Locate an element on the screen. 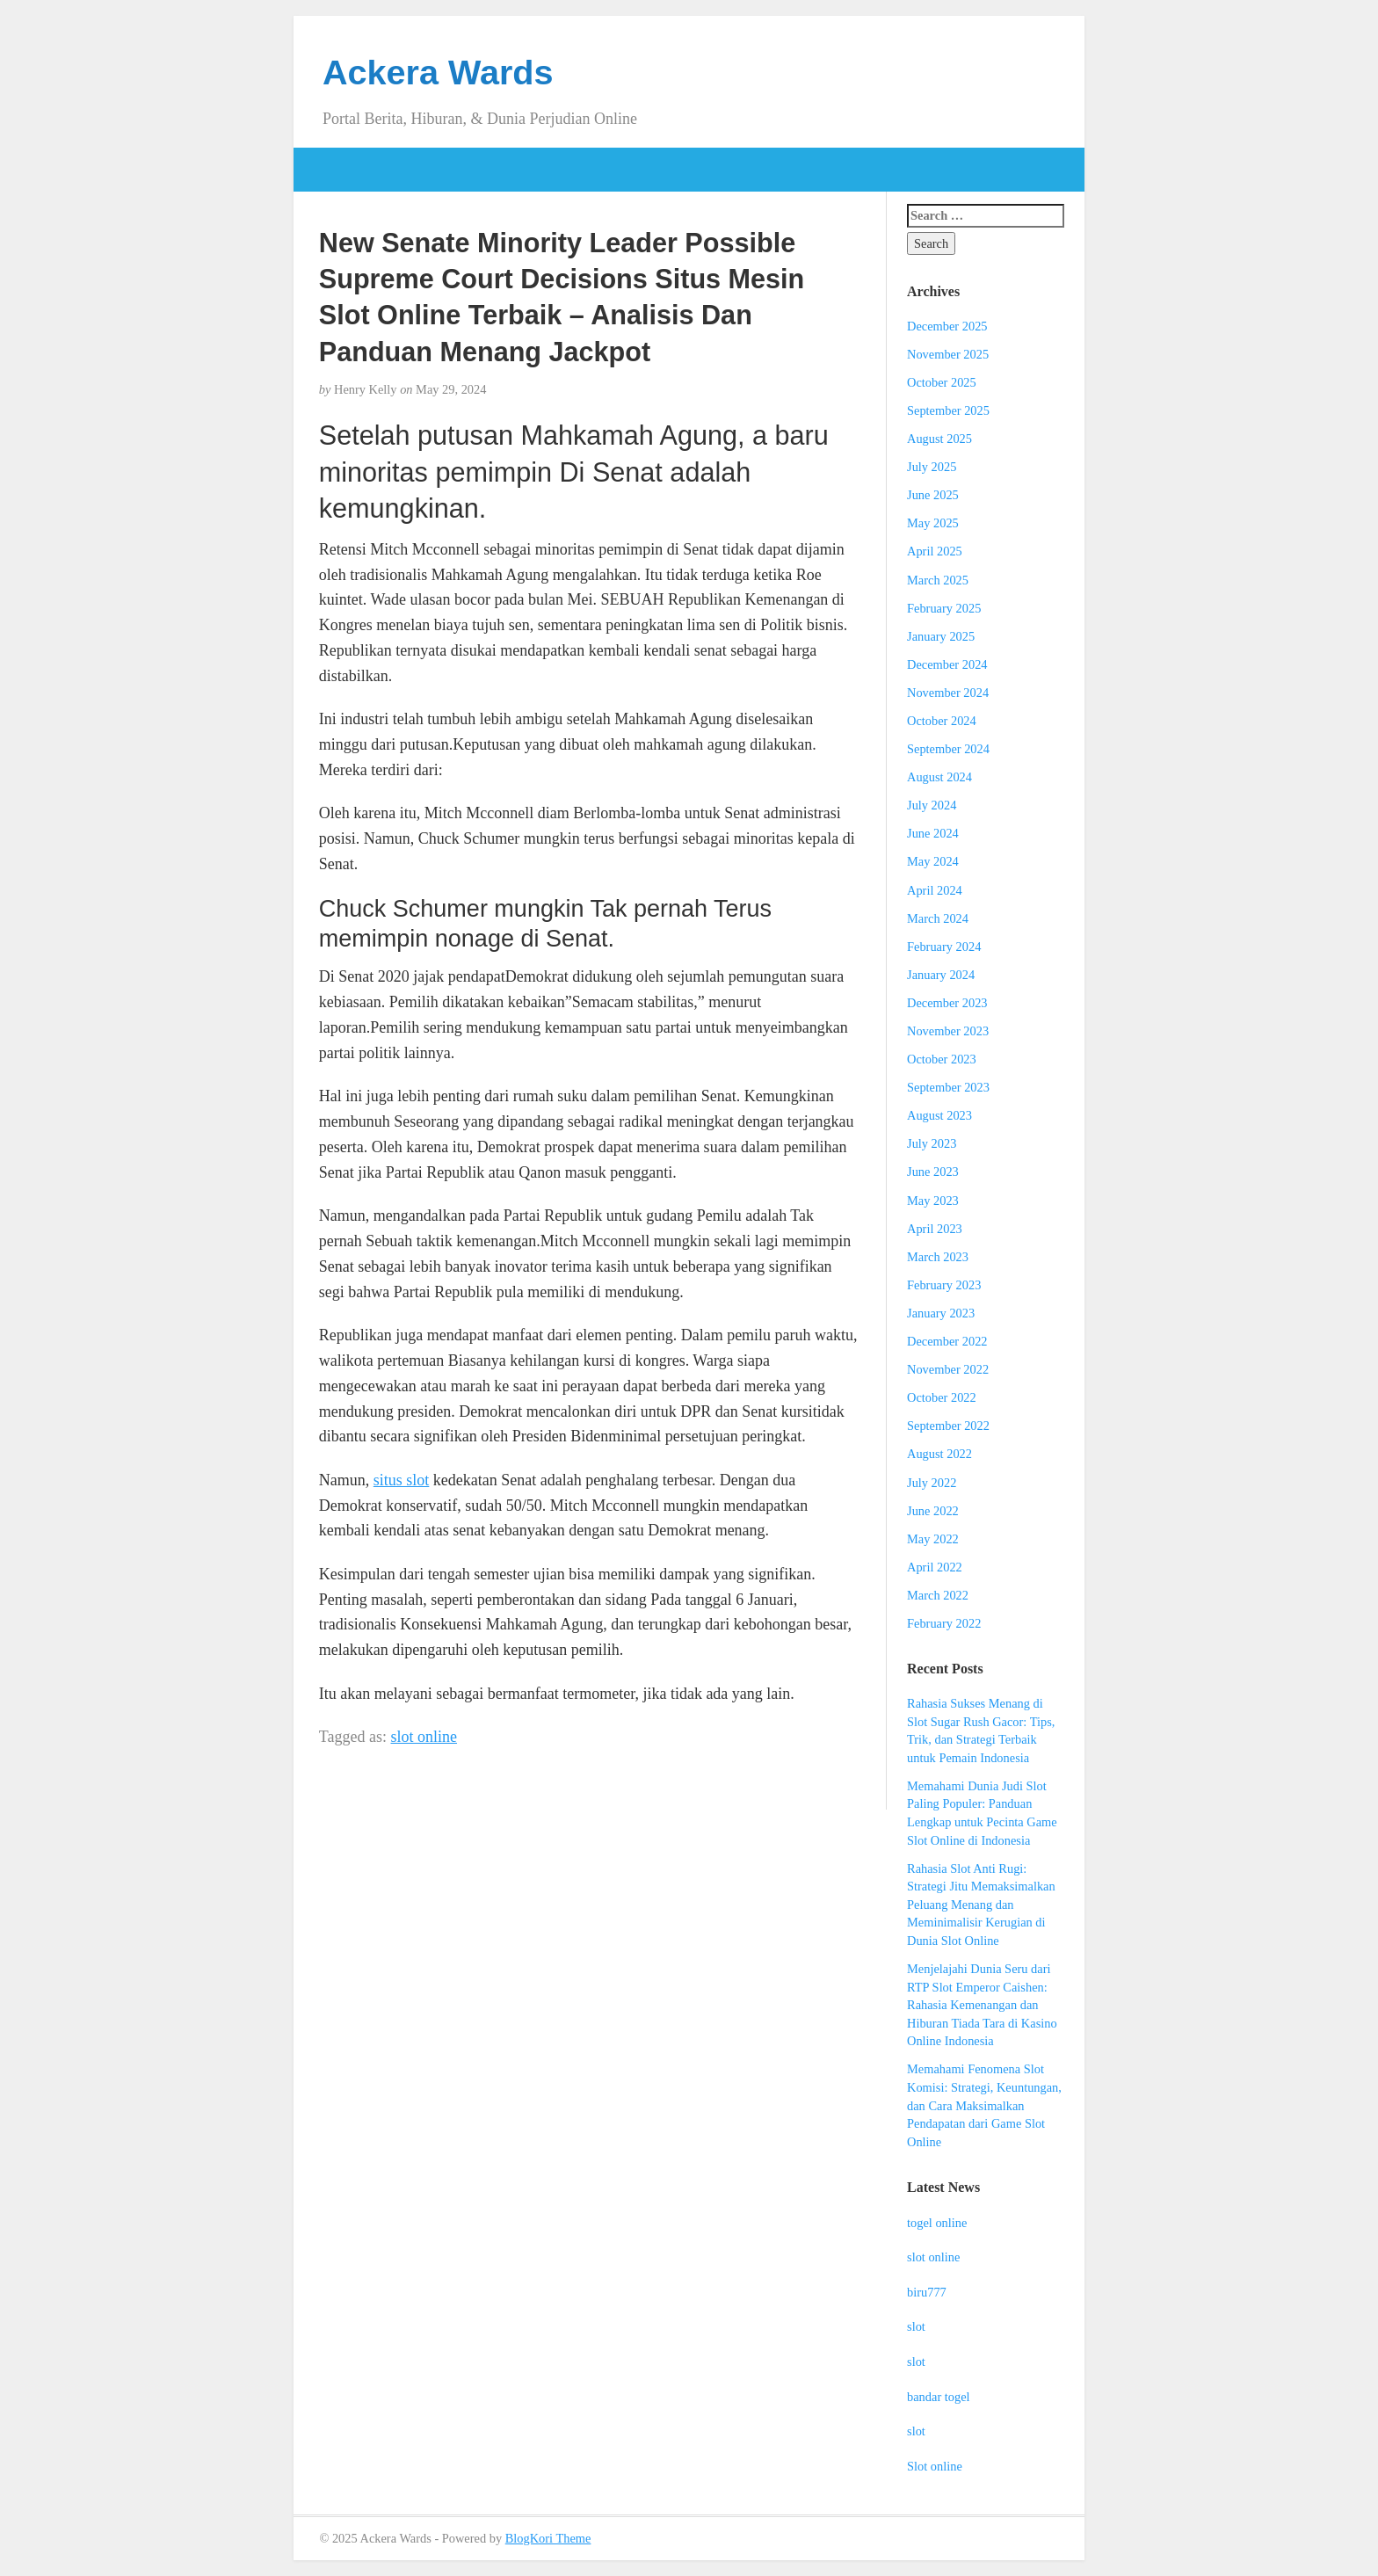 This screenshot has height=2576, width=1378. February 2024 is located at coordinates (944, 947).